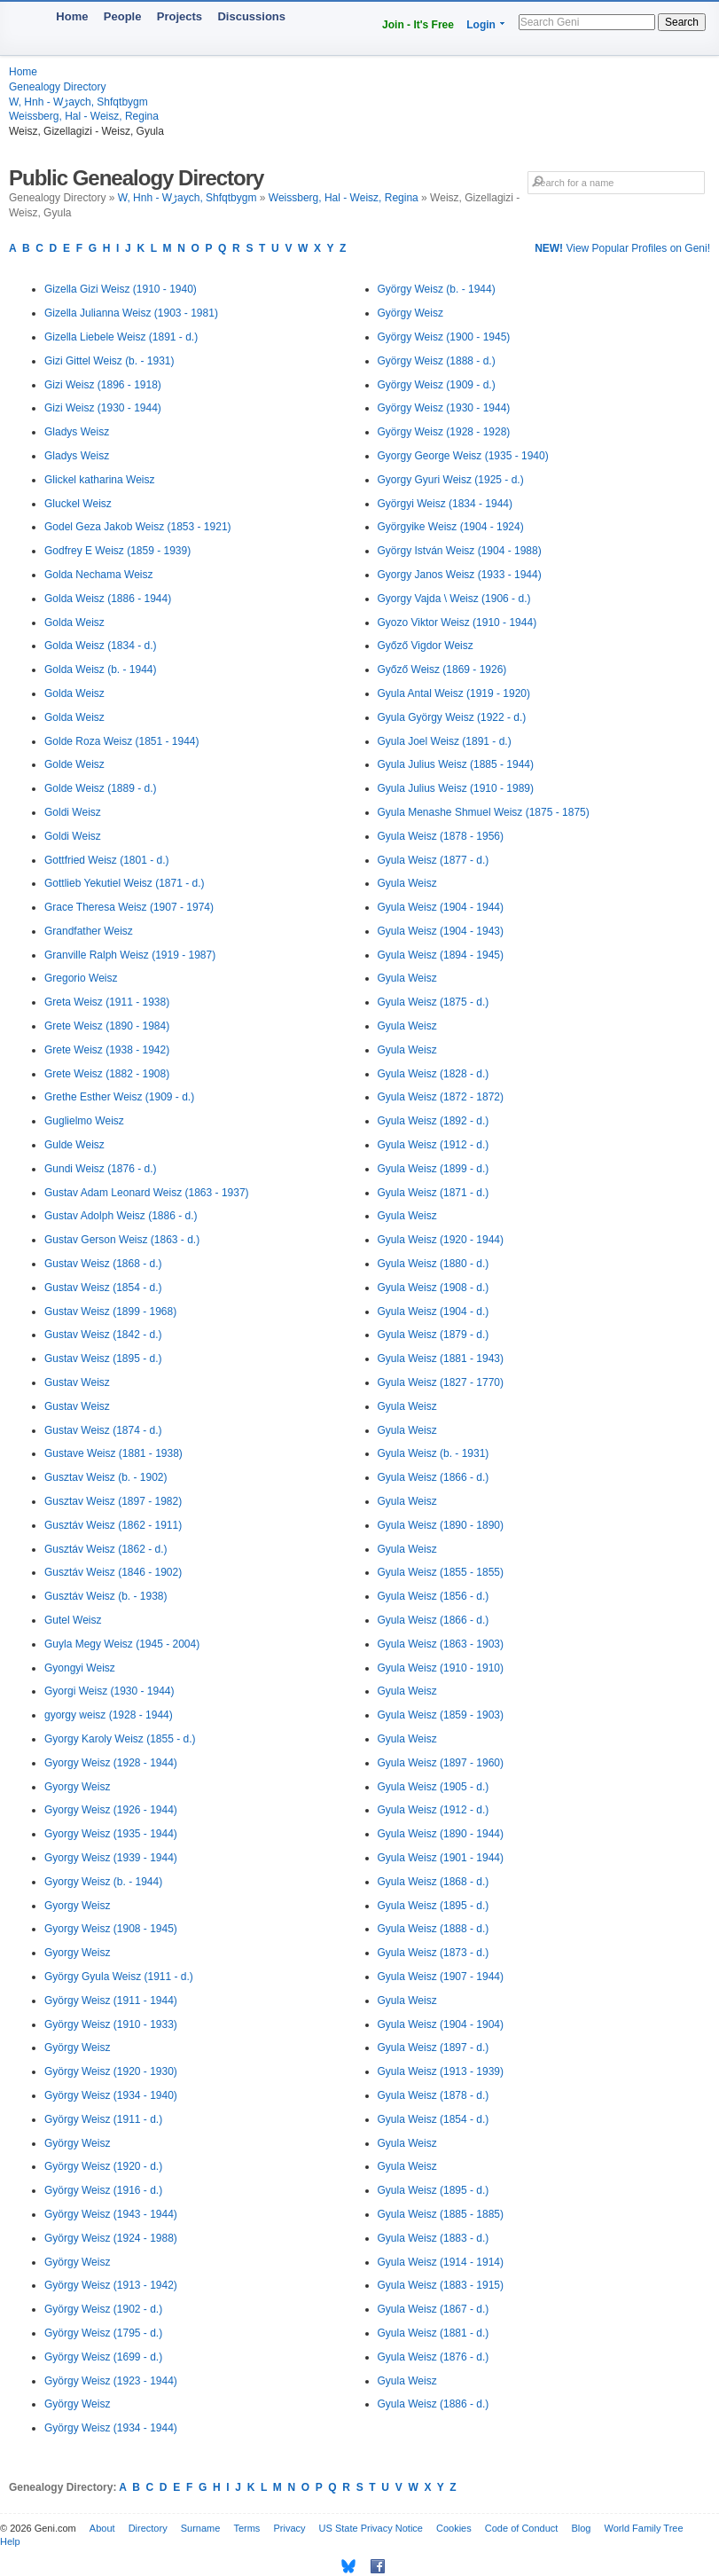 Image resolution: width=719 pixels, height=2576 pixels. What do you see at coordinates (74, 764) in the screenshot?
I see `Golde Weisz` at bounding box center [74, 764].